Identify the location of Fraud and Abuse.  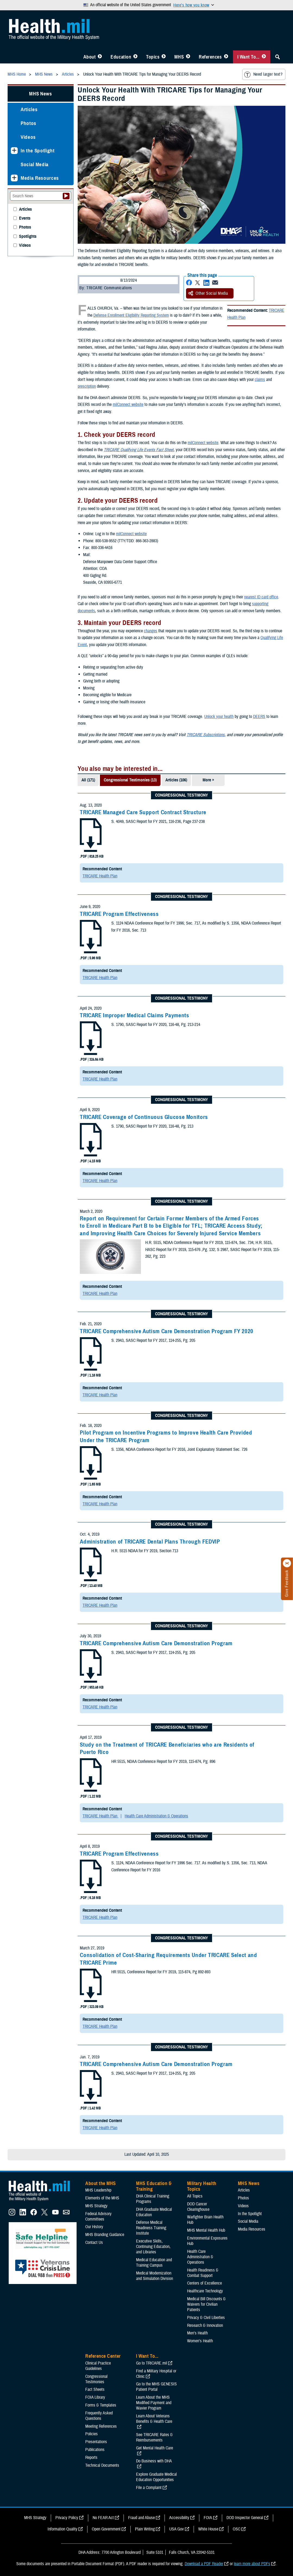
(141, 2517).